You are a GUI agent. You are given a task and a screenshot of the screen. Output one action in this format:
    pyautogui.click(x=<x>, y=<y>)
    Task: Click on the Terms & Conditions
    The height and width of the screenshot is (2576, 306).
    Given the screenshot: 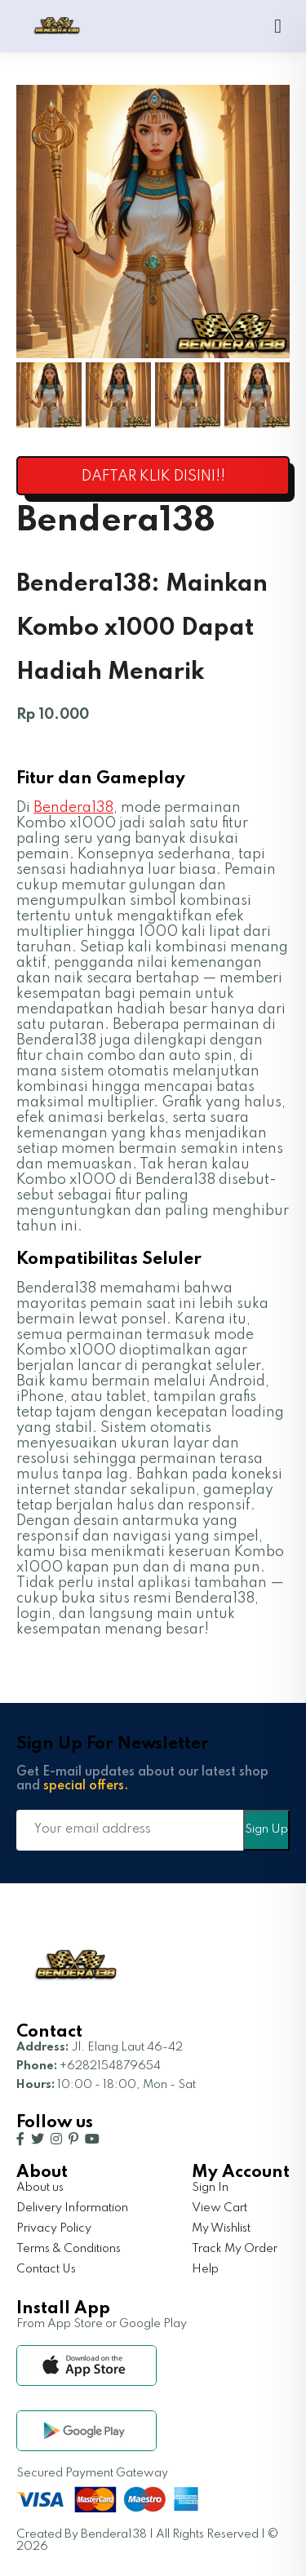 What is the action you would take?
    pyautogui.click(x=68, y=2249)
    